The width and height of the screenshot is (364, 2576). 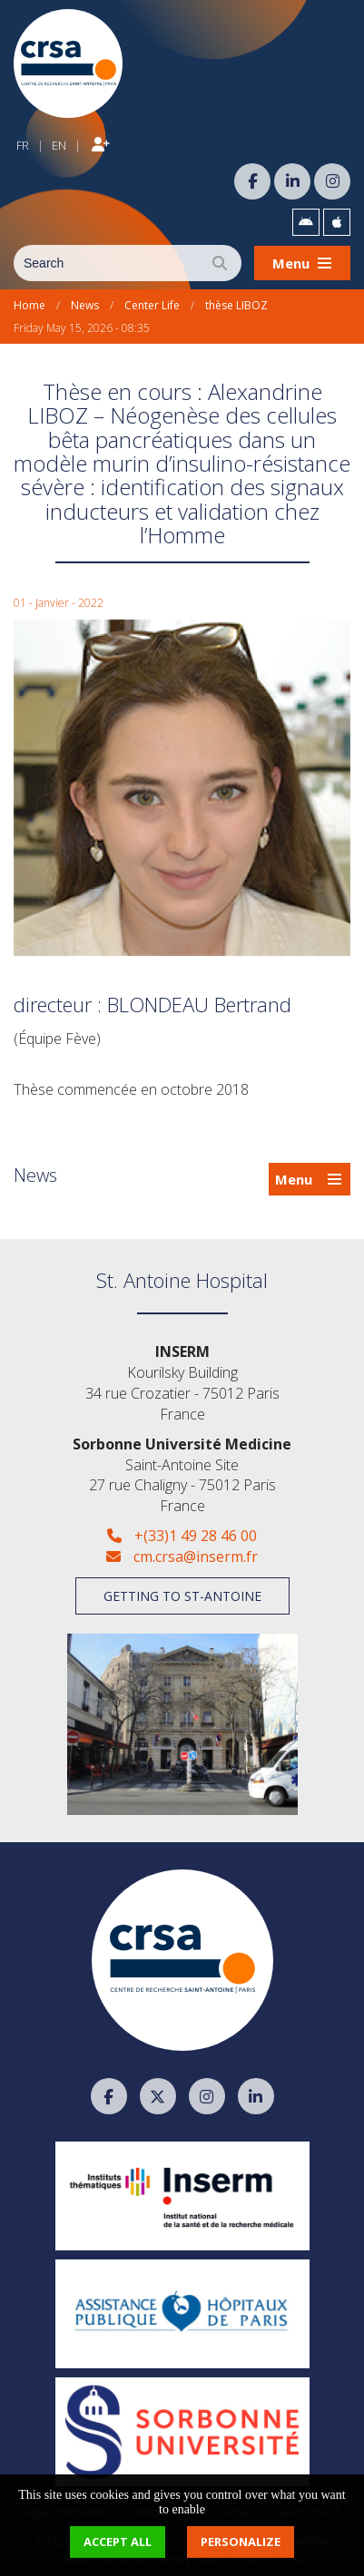 I want to click on Personalize, so click(x=240, y=2541).